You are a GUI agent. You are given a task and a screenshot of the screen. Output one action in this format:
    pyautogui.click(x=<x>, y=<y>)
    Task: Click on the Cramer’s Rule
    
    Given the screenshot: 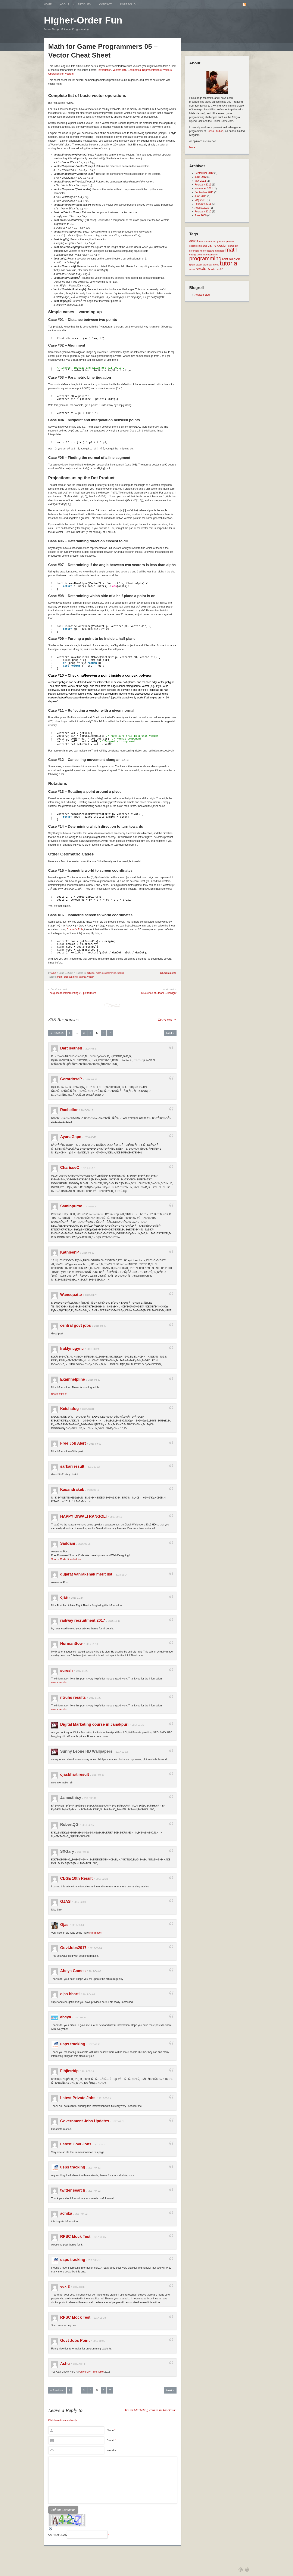 What is the action you would take?
    pyautogui.click(x=75, y=929)
    